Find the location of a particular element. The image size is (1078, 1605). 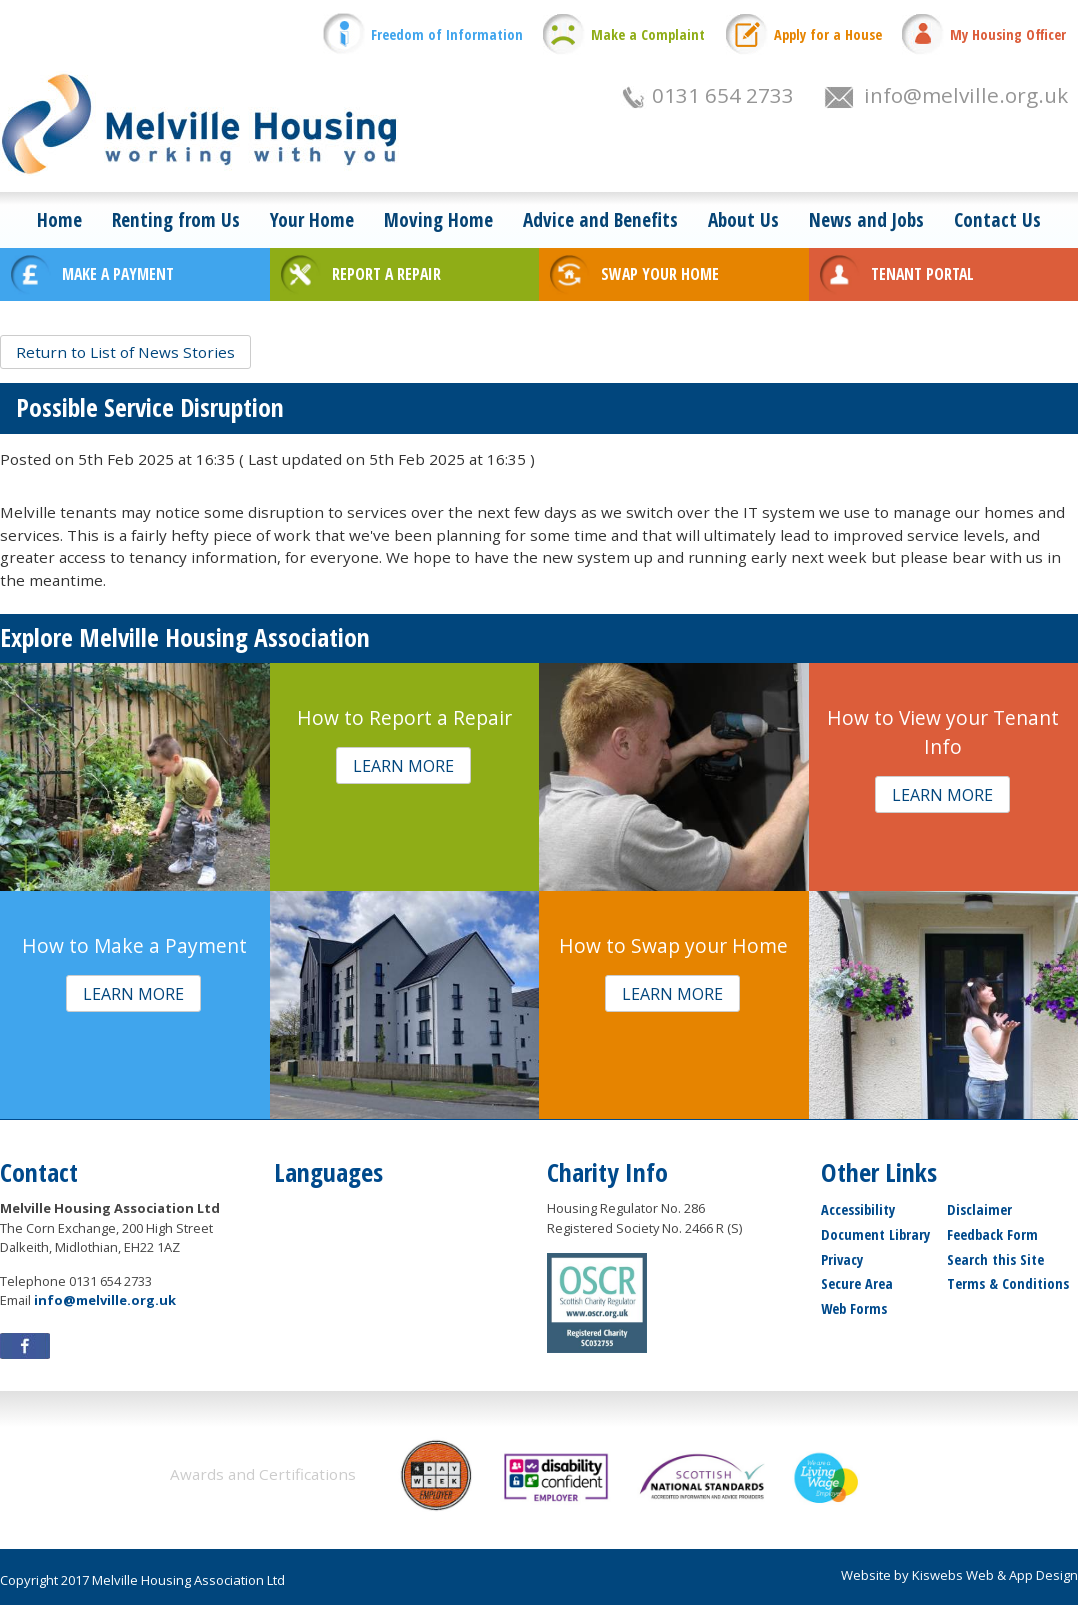

Feedback Form is located at coordinates (992, 1234).